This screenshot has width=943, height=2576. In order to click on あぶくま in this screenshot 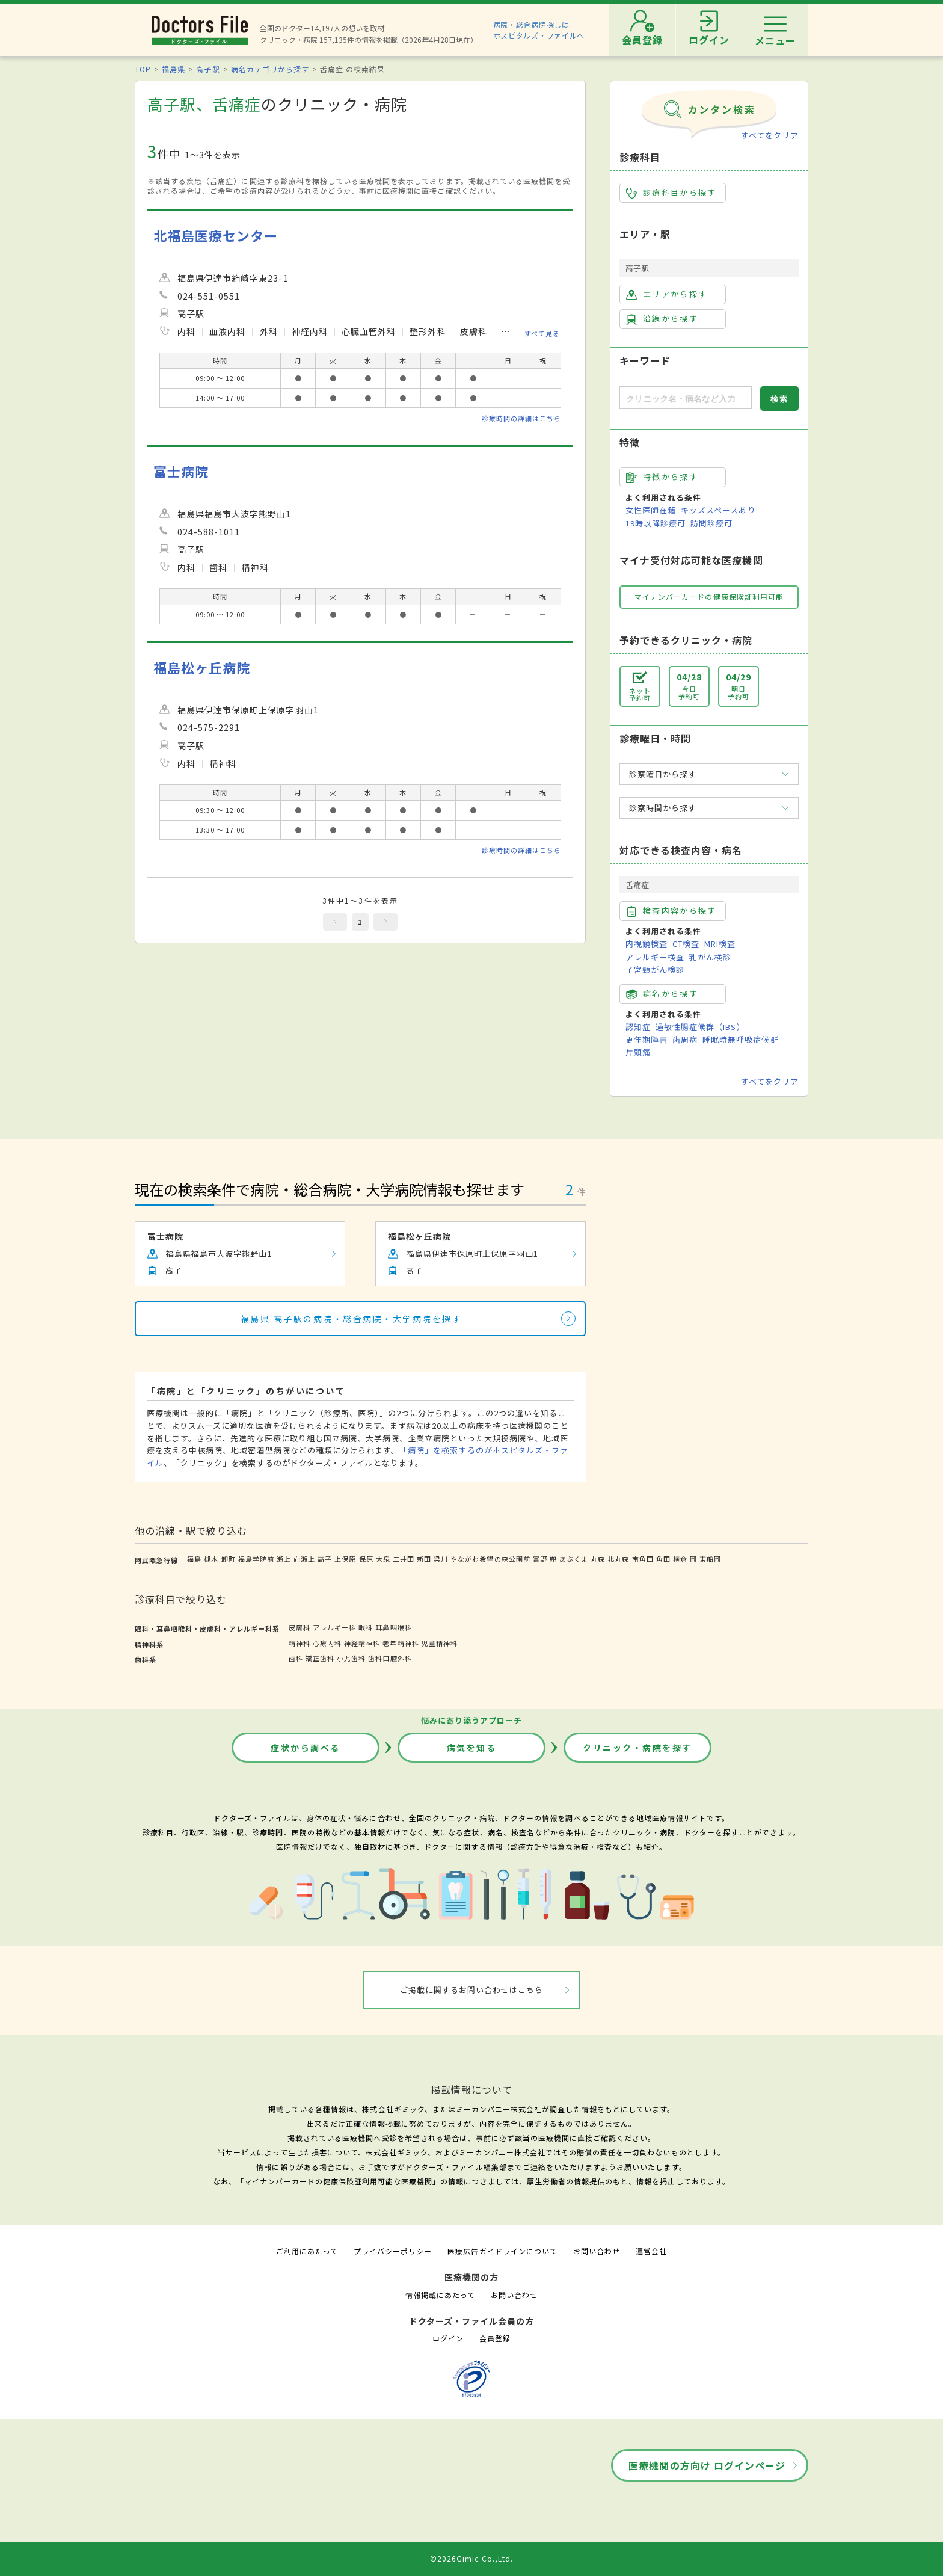, I will do `click(573, 1559)`.